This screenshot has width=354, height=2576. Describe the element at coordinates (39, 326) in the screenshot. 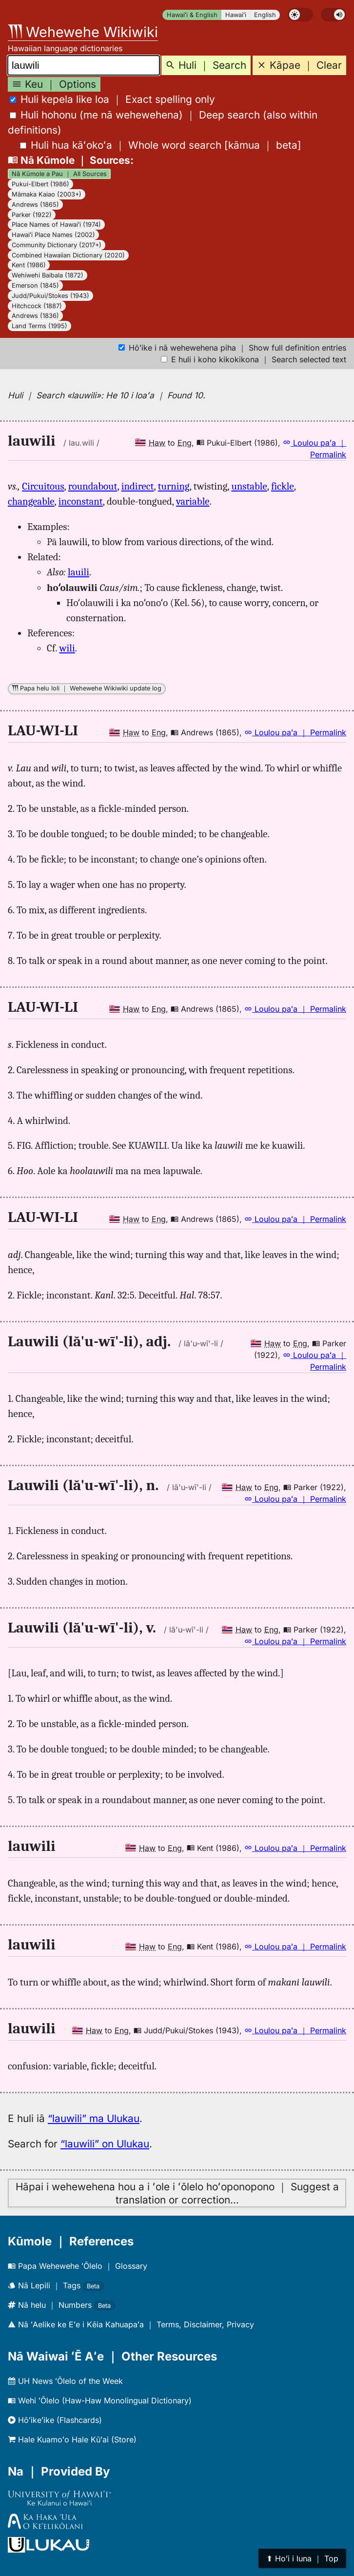

I see `Land Terms (1995)` at that location.